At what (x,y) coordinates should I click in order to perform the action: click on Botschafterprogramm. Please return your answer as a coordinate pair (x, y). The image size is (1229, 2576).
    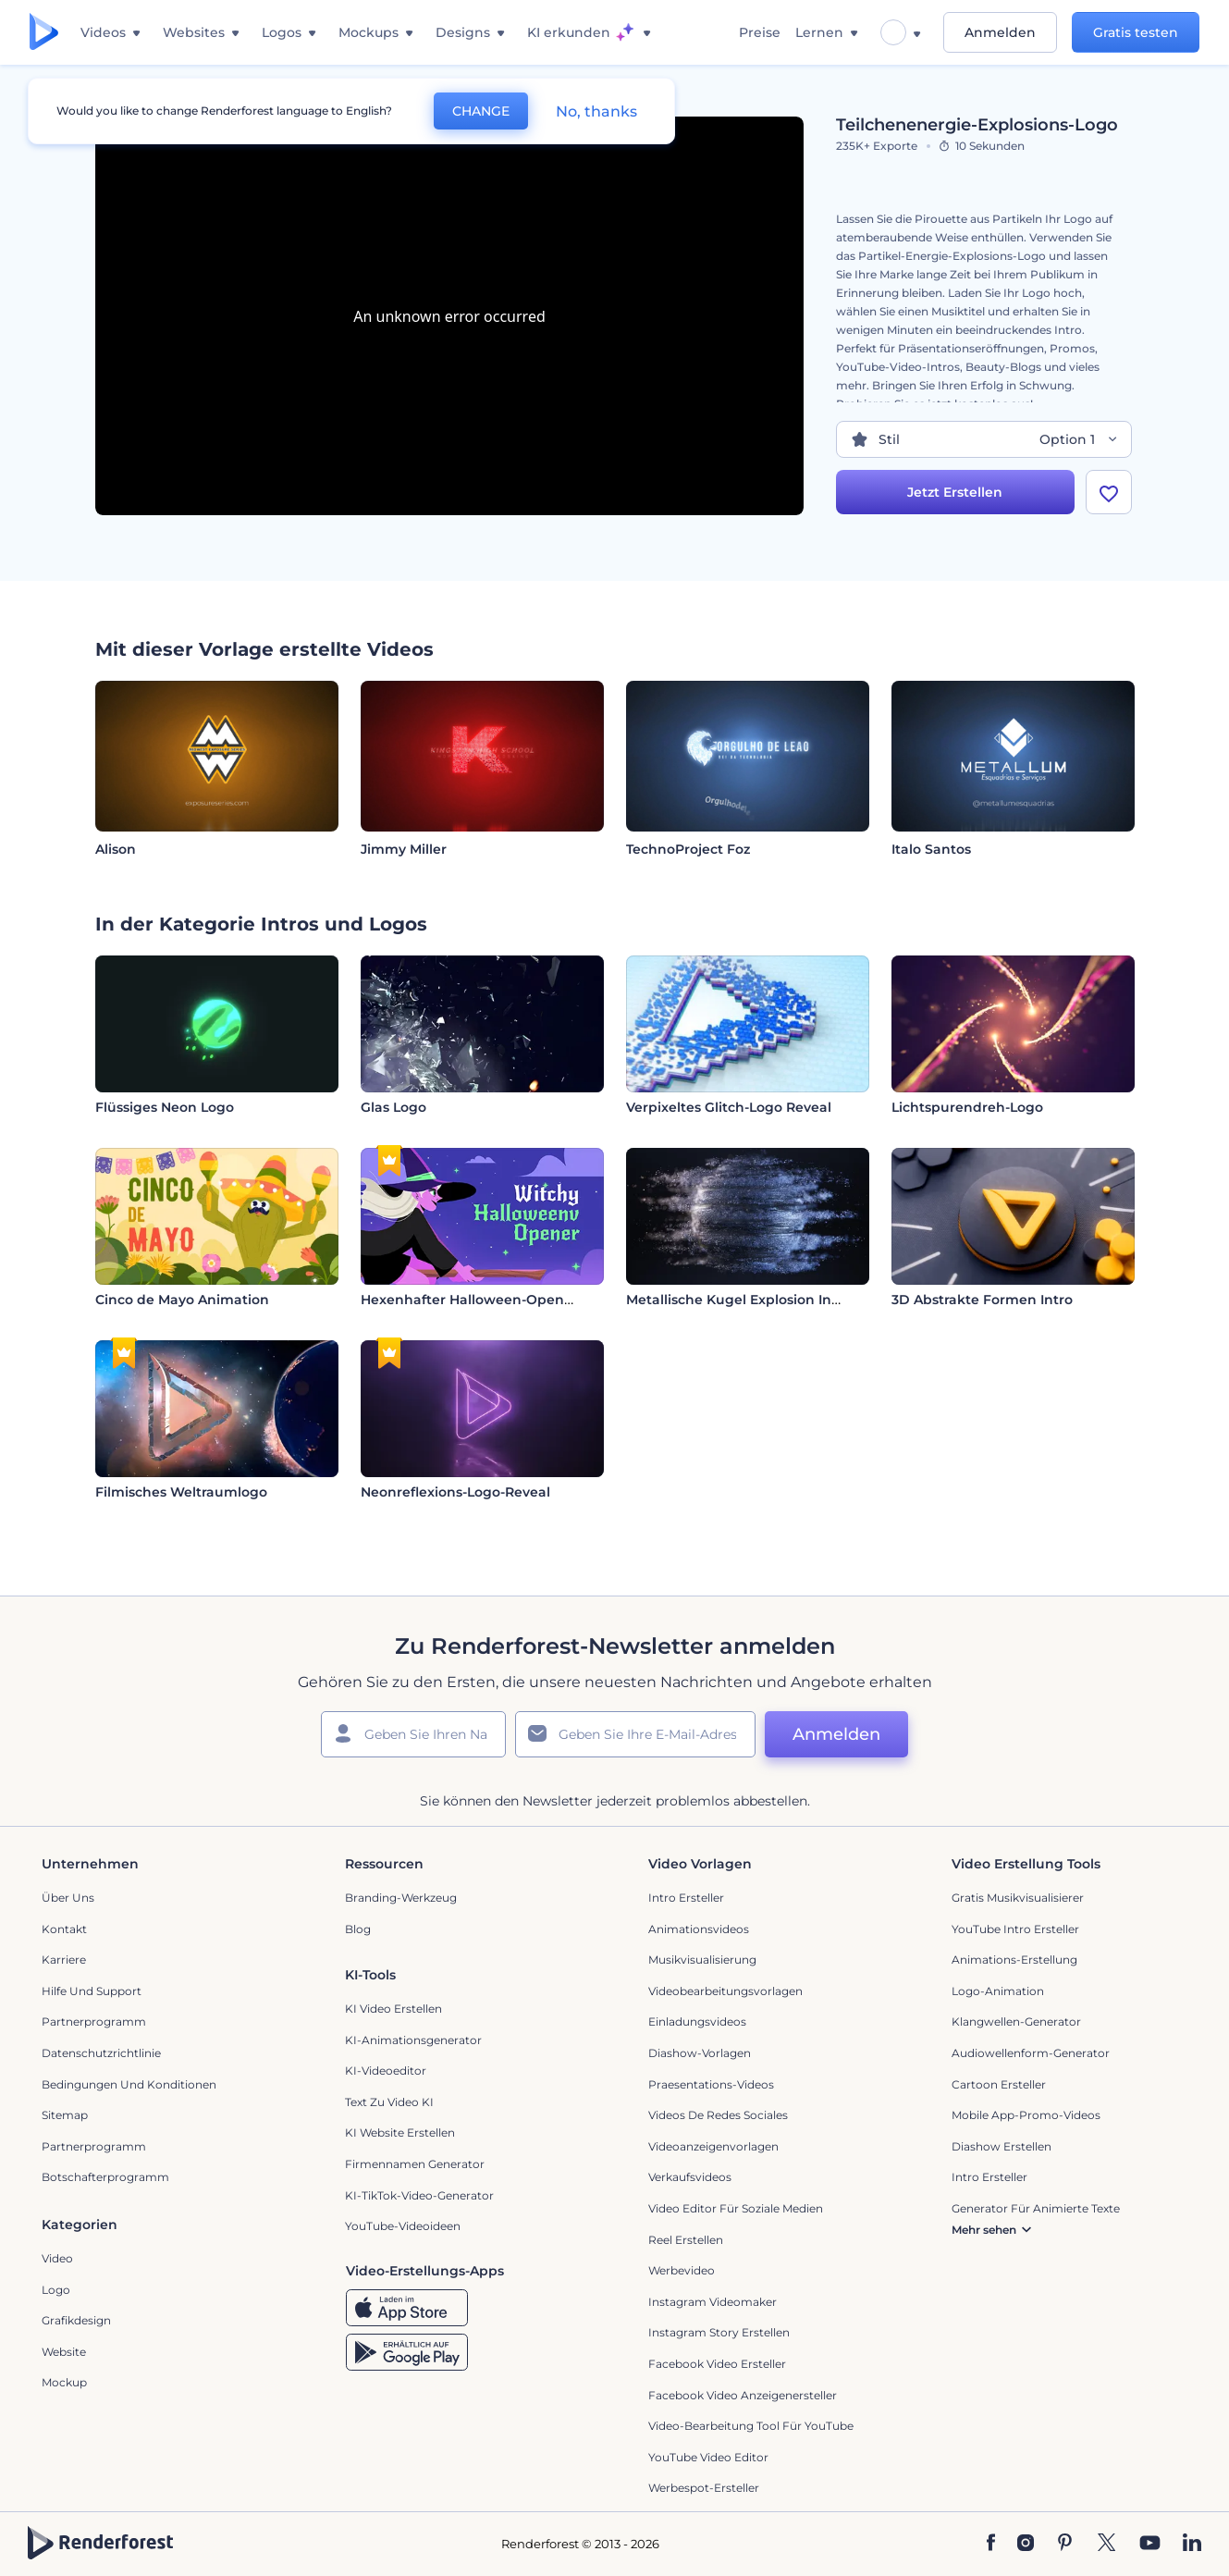
    Looking at the image, I should click on (105, 2177).